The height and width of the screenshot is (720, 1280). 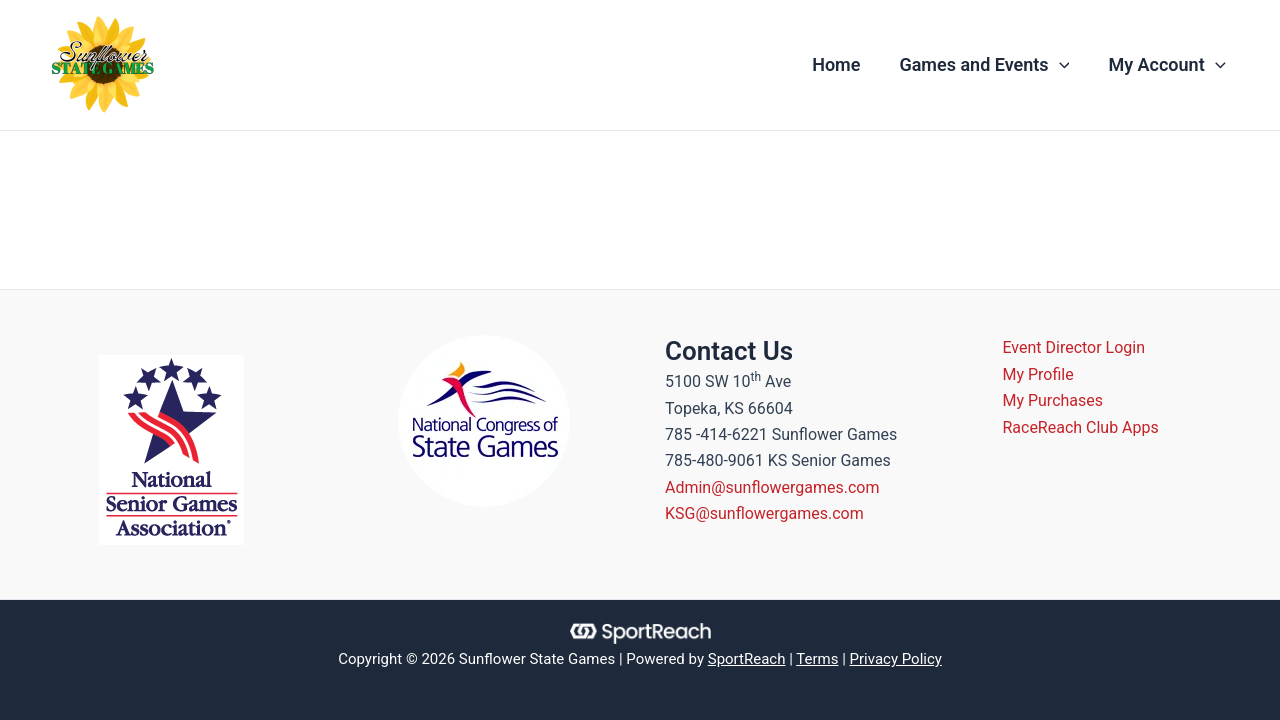 I want to click on My Purchases, so click(x=1053, y=400).